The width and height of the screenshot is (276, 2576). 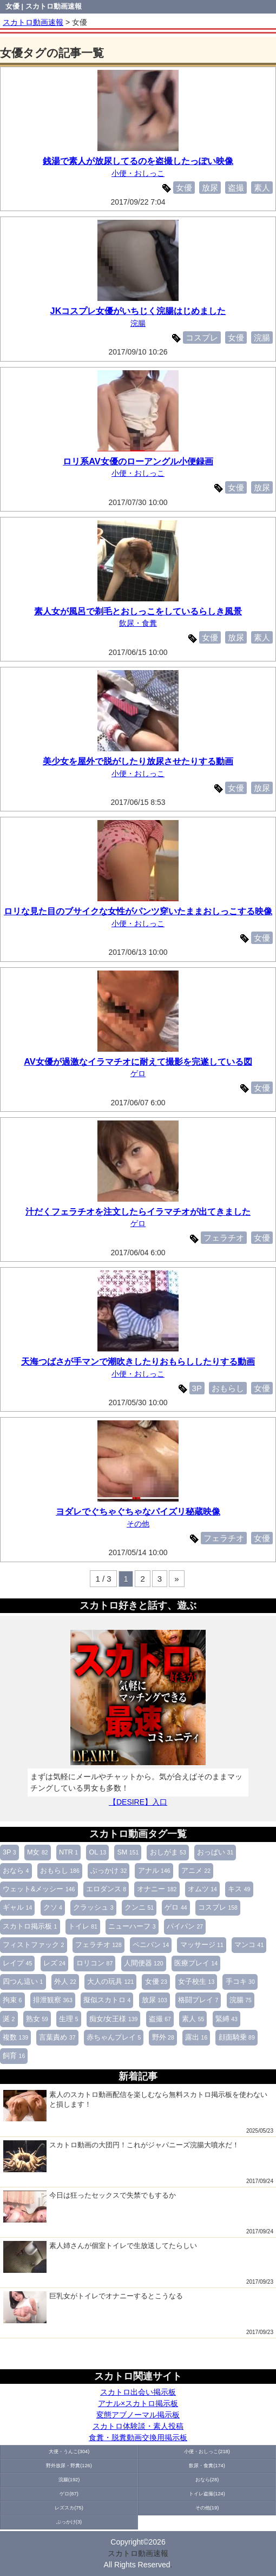 What do you see at coordinates (69, 2508) in the screenshot?
I see `レズスカ(75)` at bounding box center [69, 2508].